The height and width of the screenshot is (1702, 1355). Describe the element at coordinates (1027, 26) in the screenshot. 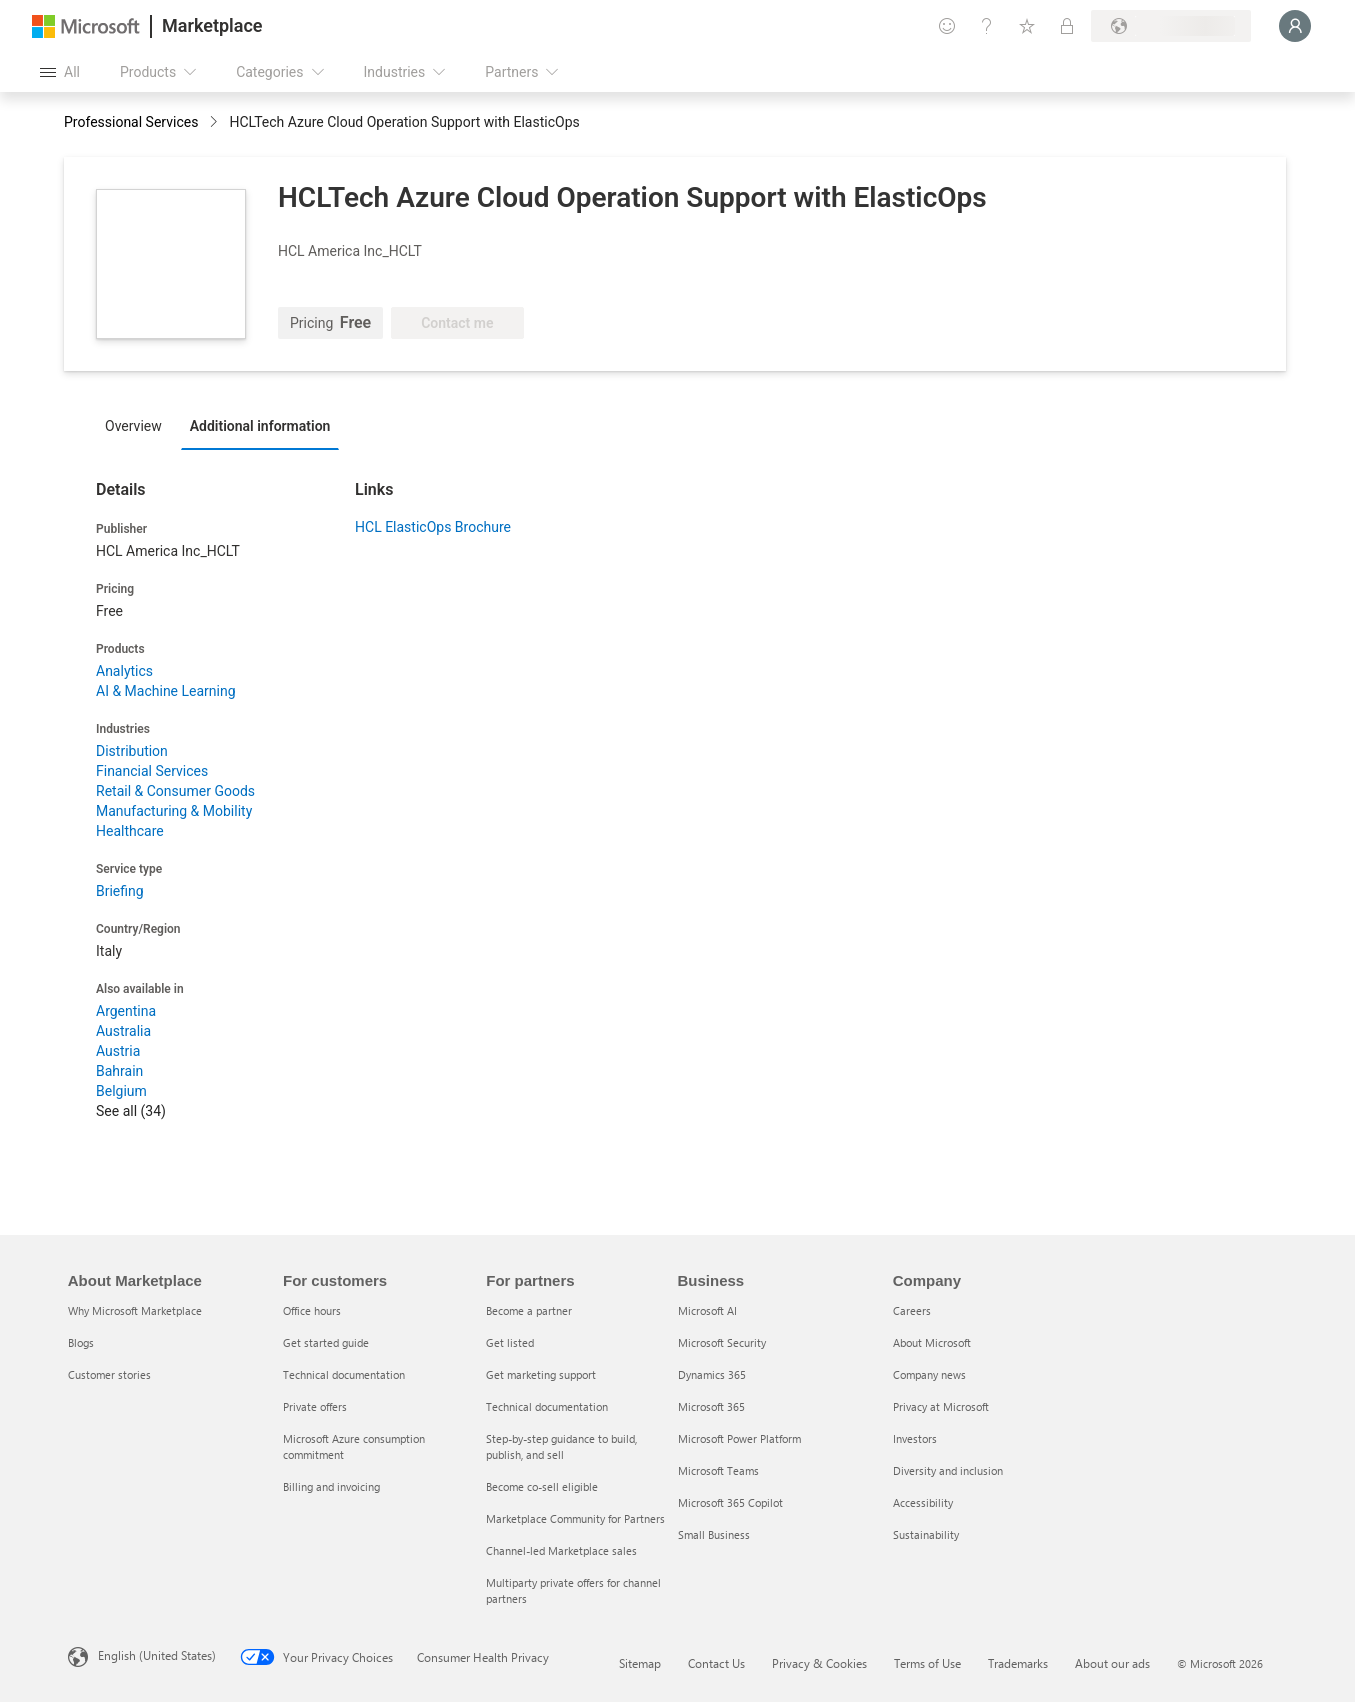

I see `[Saved items]` at that location.